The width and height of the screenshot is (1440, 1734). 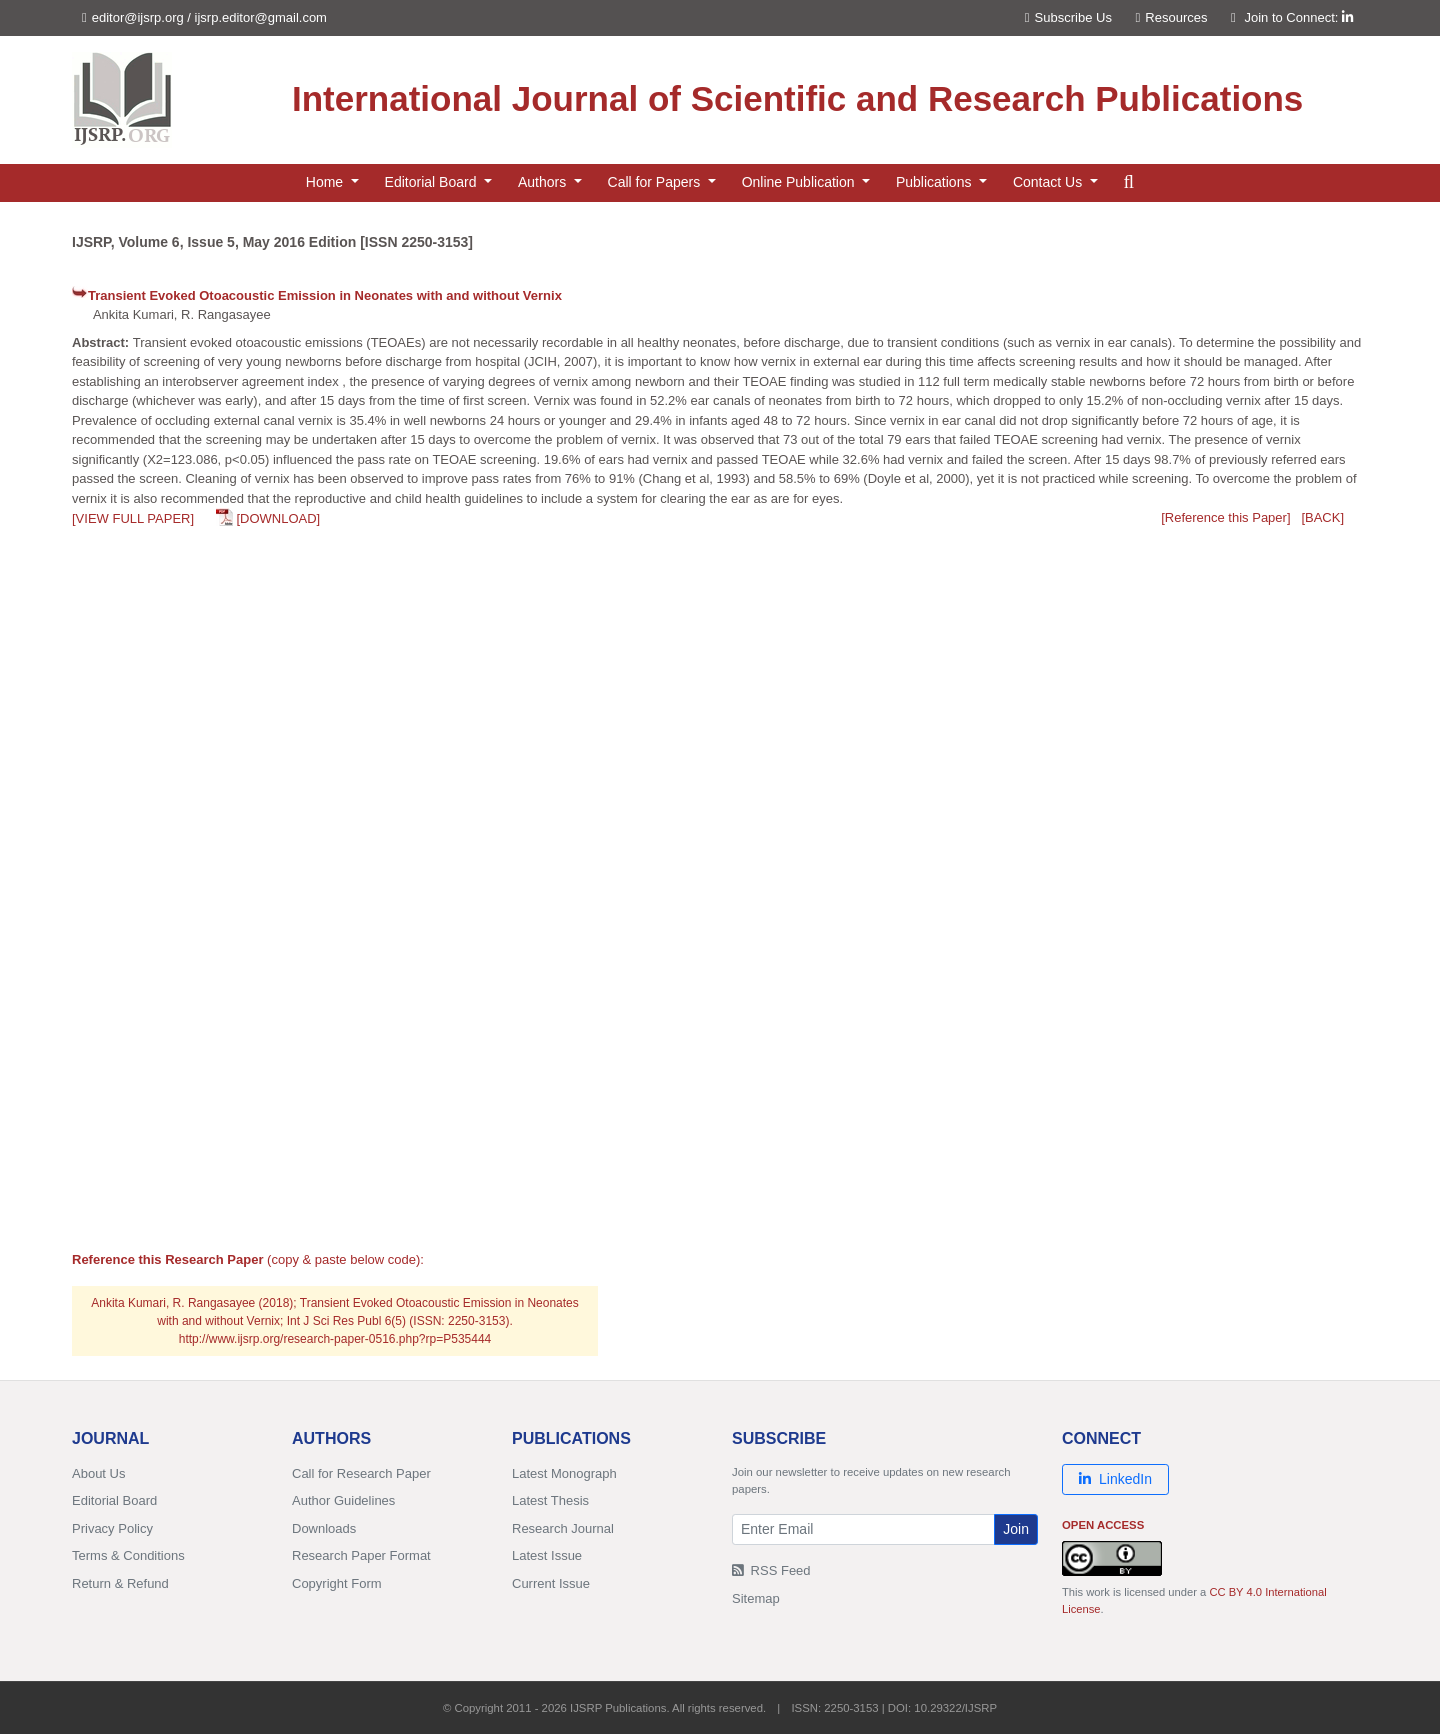 I want to click on [BACK], so click(x=1322, y=517).